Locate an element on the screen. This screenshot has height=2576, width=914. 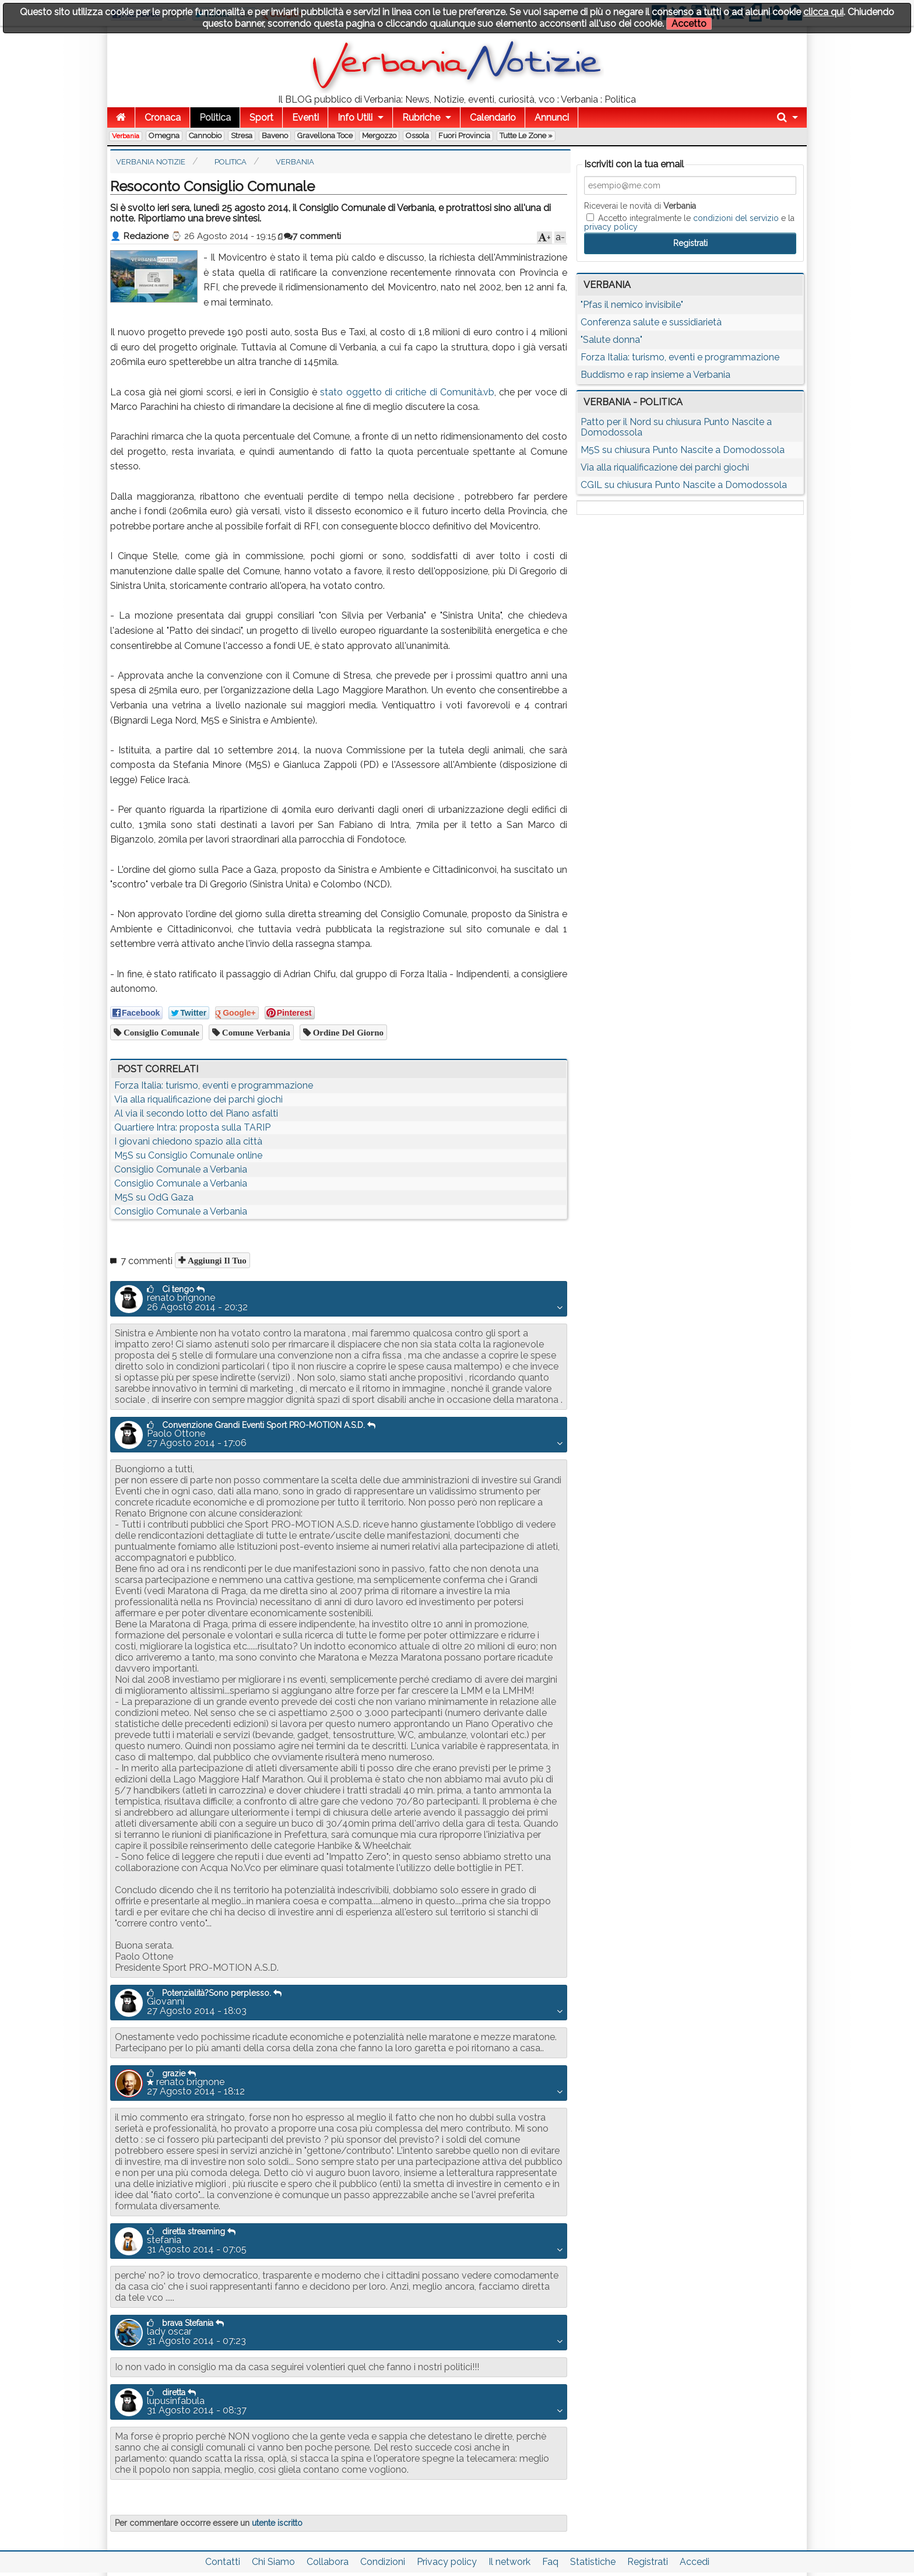
Patto per il Nord su chiusura Punto Nascite a Domodossola is located at coordinates (676, 427).